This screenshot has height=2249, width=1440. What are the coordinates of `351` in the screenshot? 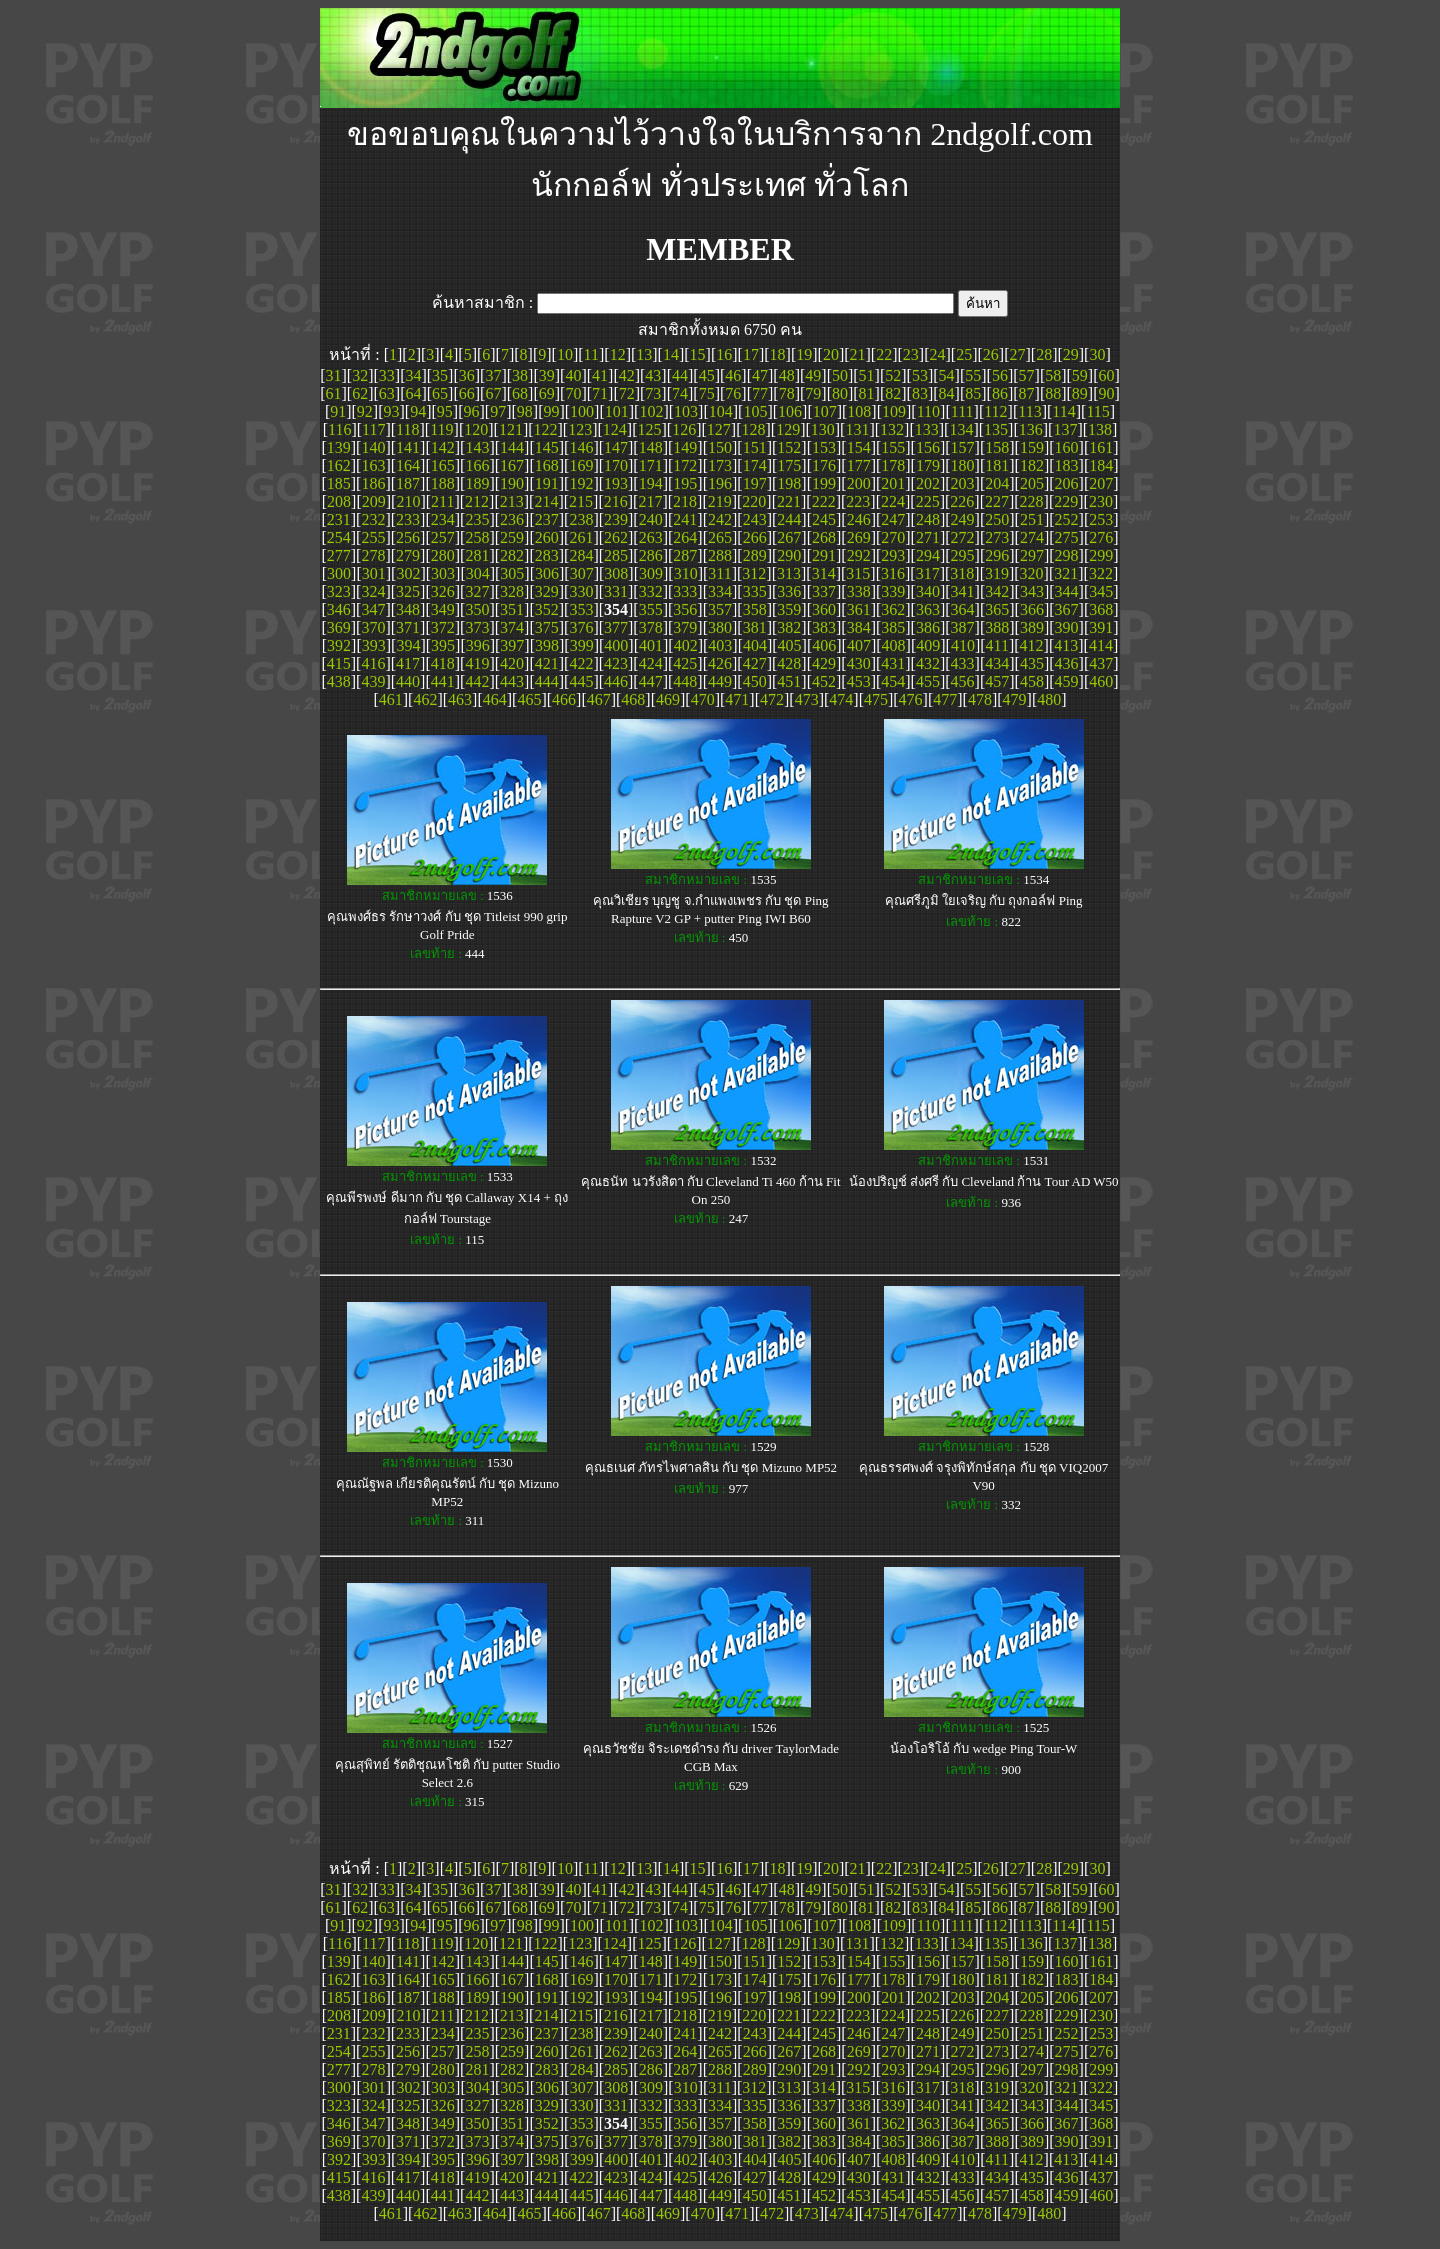 It's located at (512, 609).